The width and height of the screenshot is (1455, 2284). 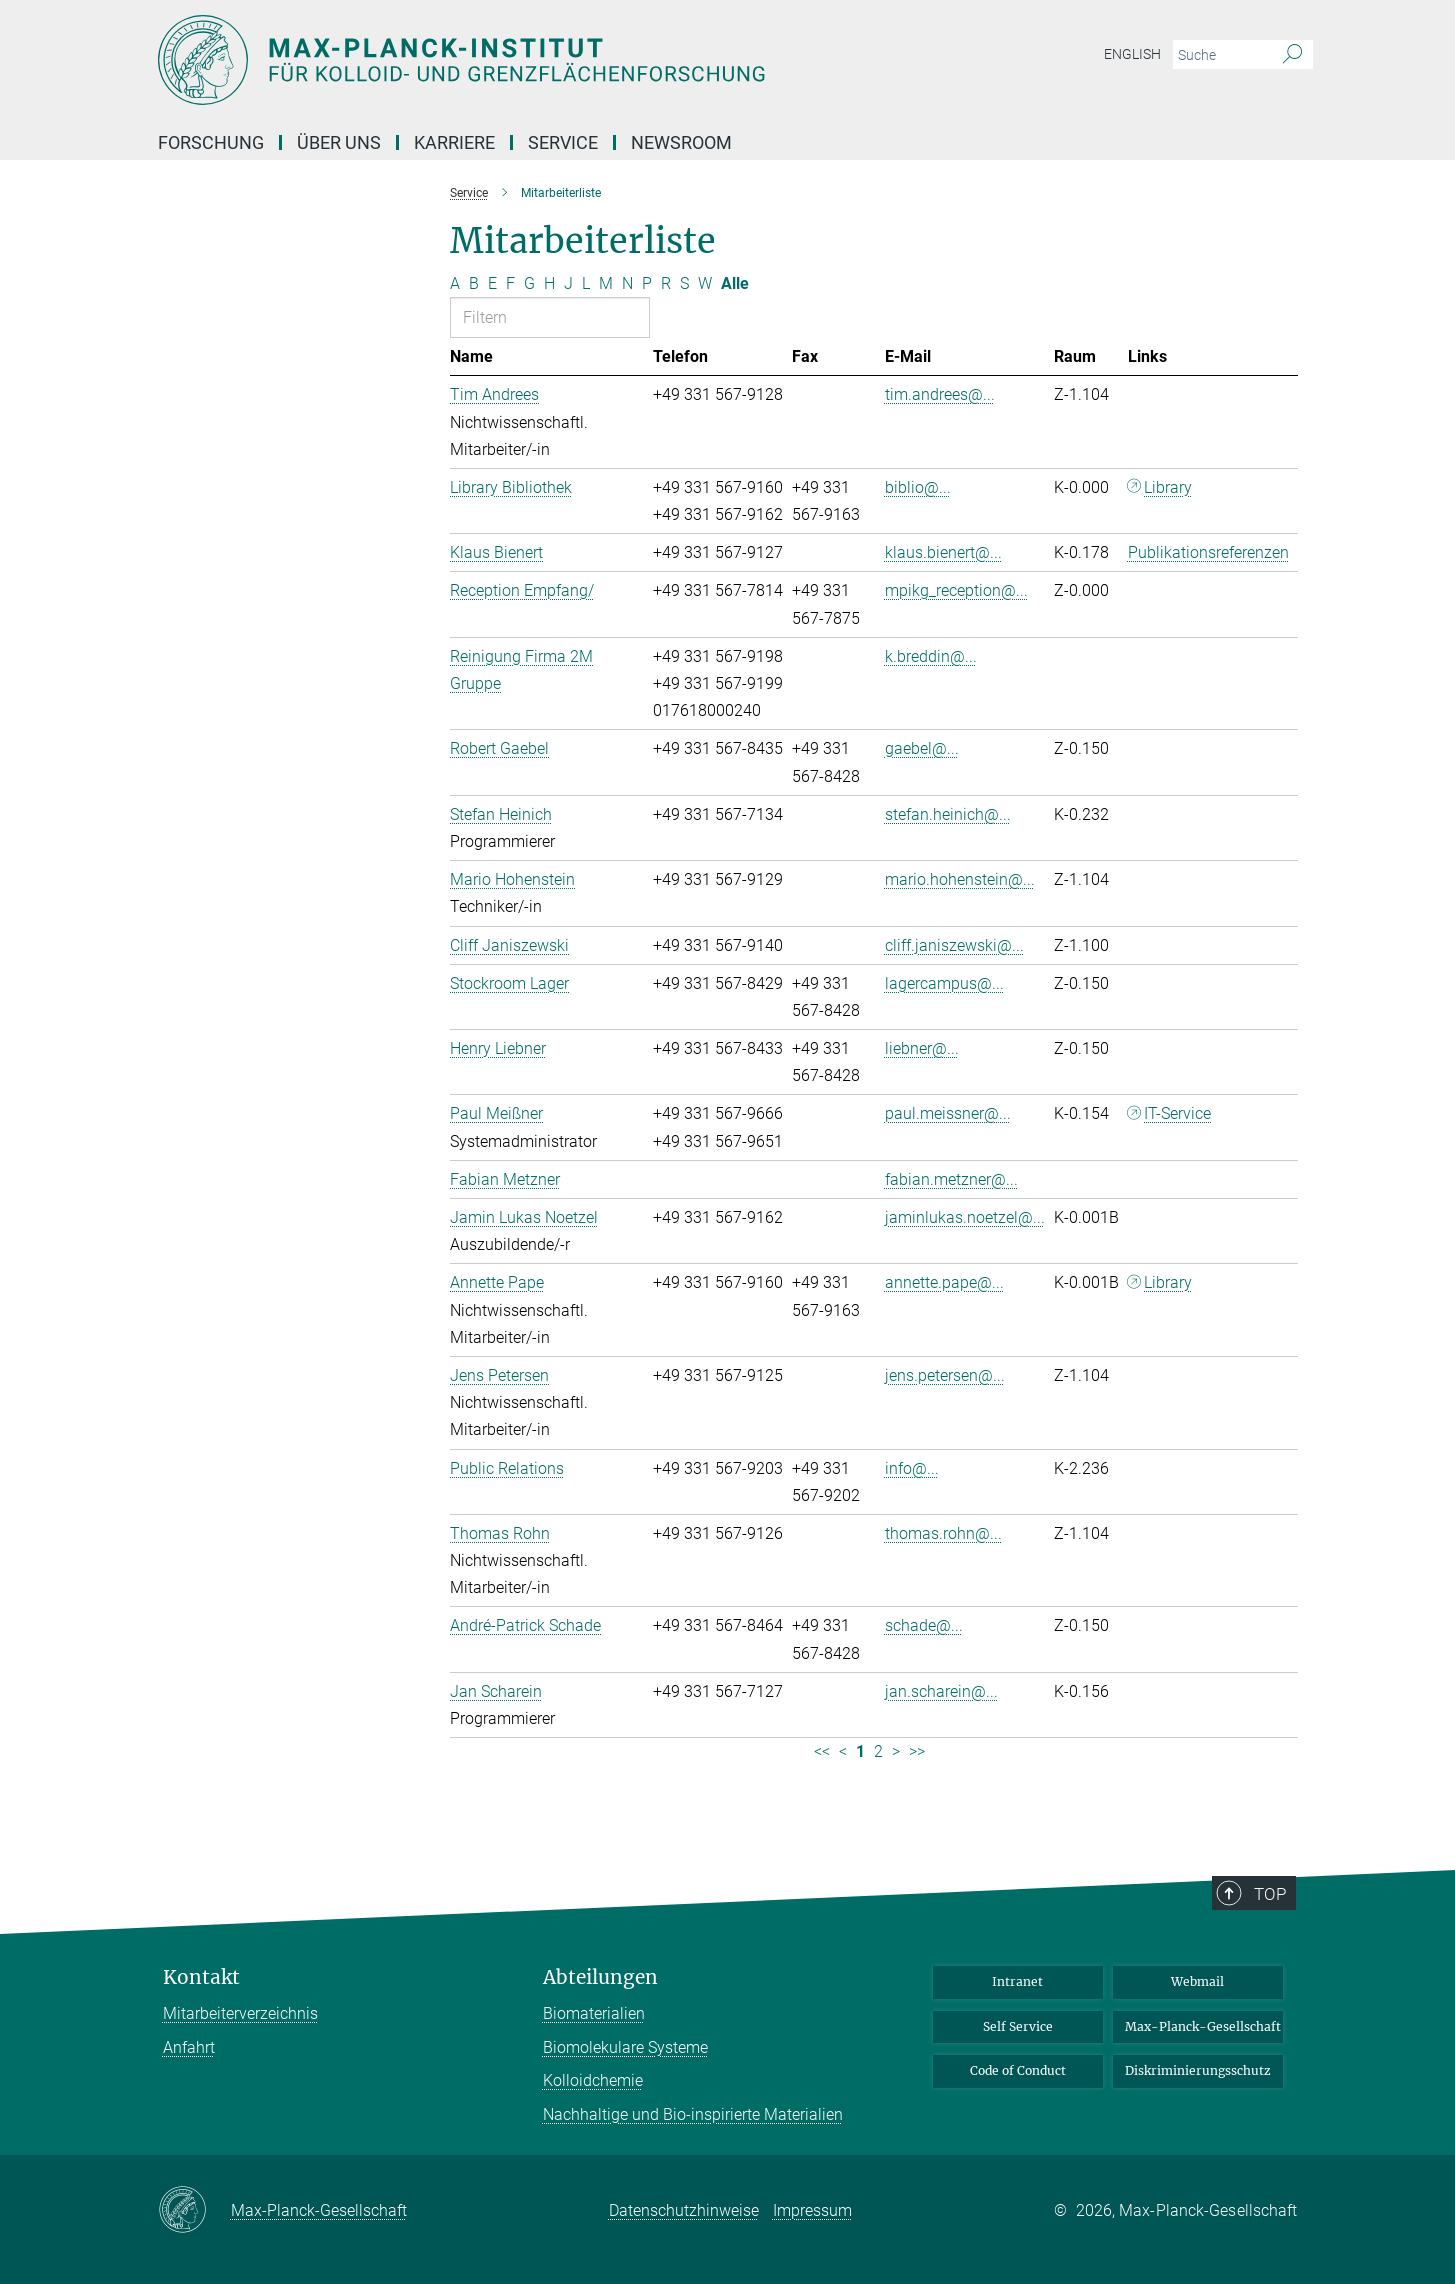 What do you see at coordinates (843, 1751) in the screenshot?
I see `< [Vorherige Seite]` at bounding box center [843, 1751].